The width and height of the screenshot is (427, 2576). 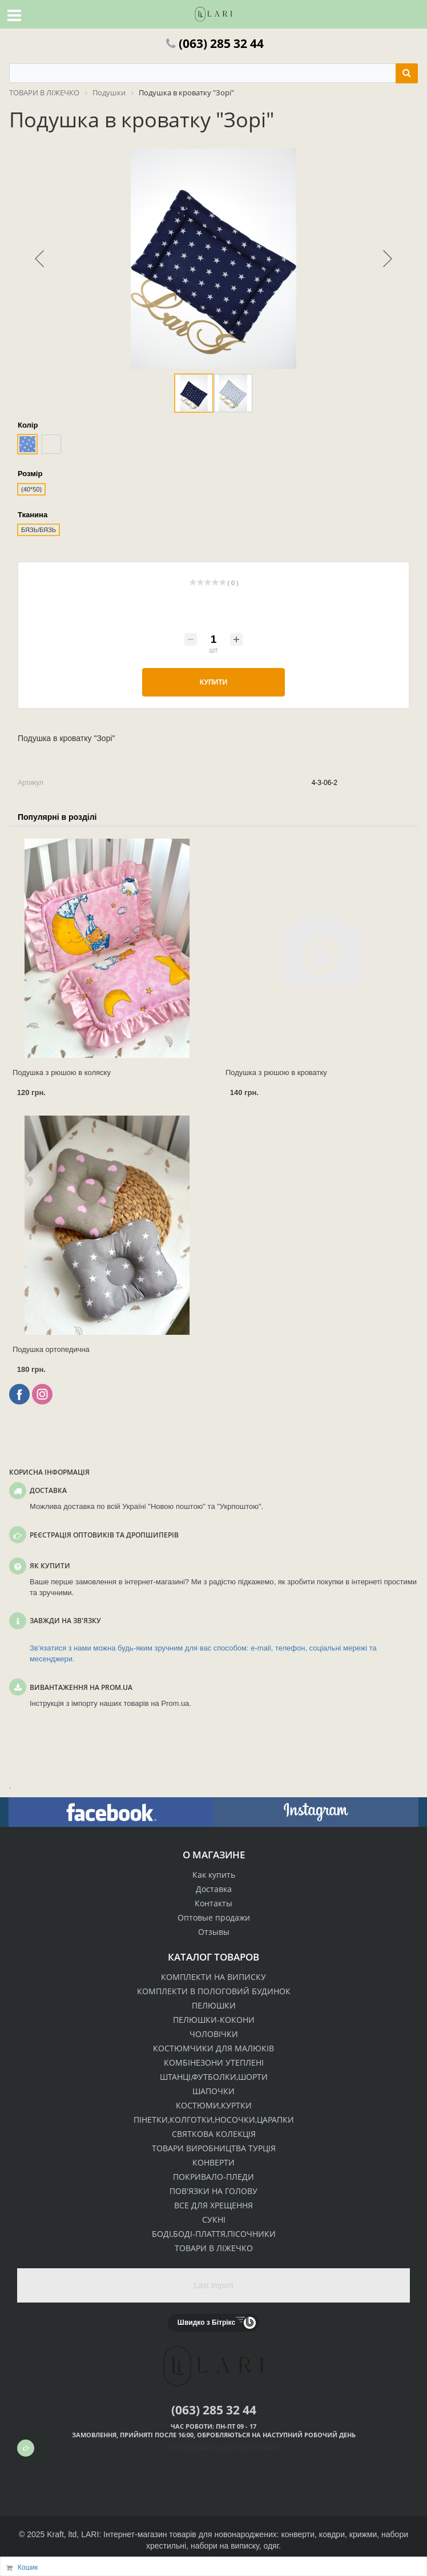 What do you see at coordinates (213, 1874) in the screenshot?
I see `Как купить` at bounding box center [213, 1874].